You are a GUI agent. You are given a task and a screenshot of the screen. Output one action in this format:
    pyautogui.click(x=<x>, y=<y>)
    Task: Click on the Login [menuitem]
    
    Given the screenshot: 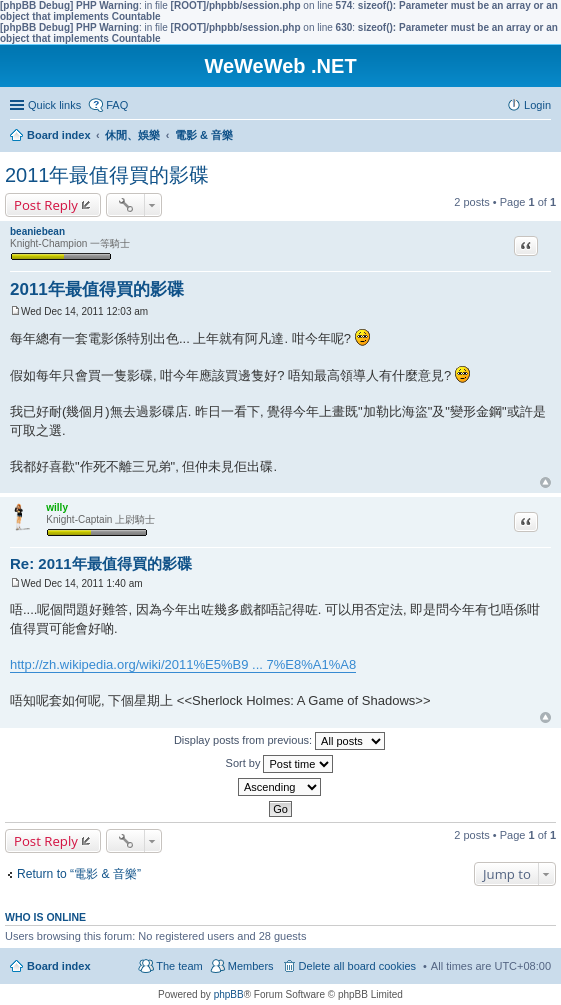 What is the action you would take?
    pyautogui.click(x=537, y=105)
    